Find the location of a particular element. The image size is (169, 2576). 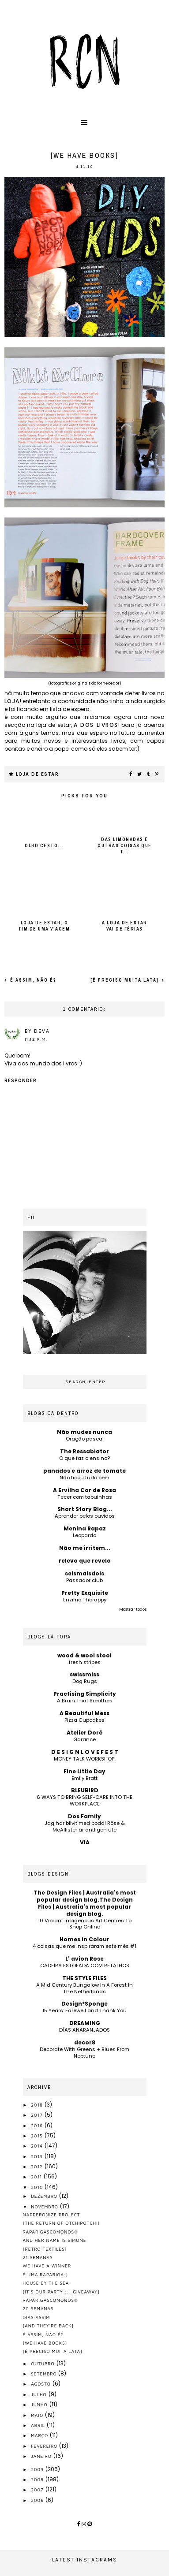

Não me irritem... is located at coordinates (84, 1548).